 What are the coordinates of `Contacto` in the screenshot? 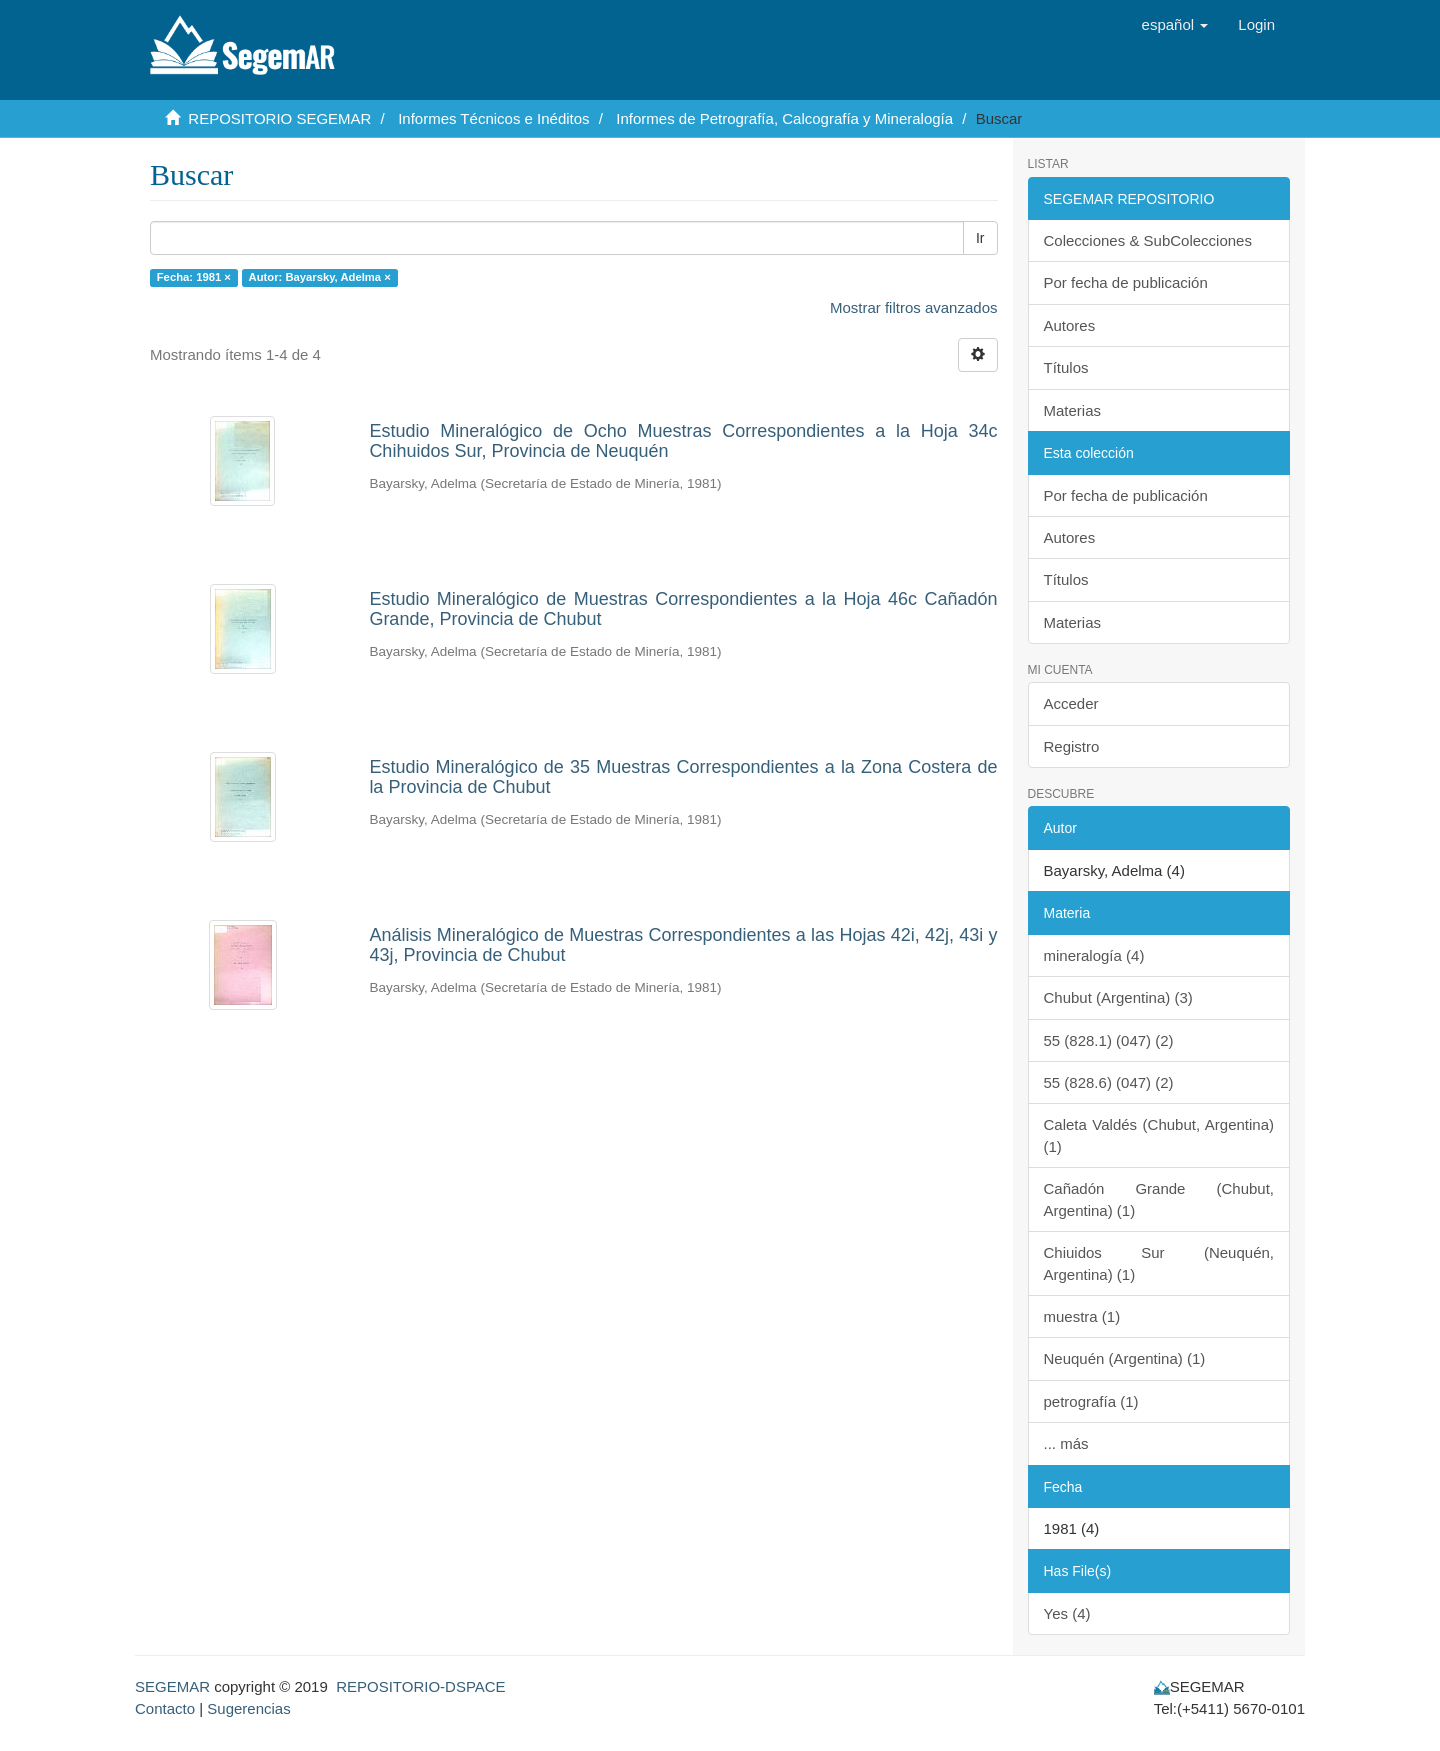 It's located at (165, 1708).